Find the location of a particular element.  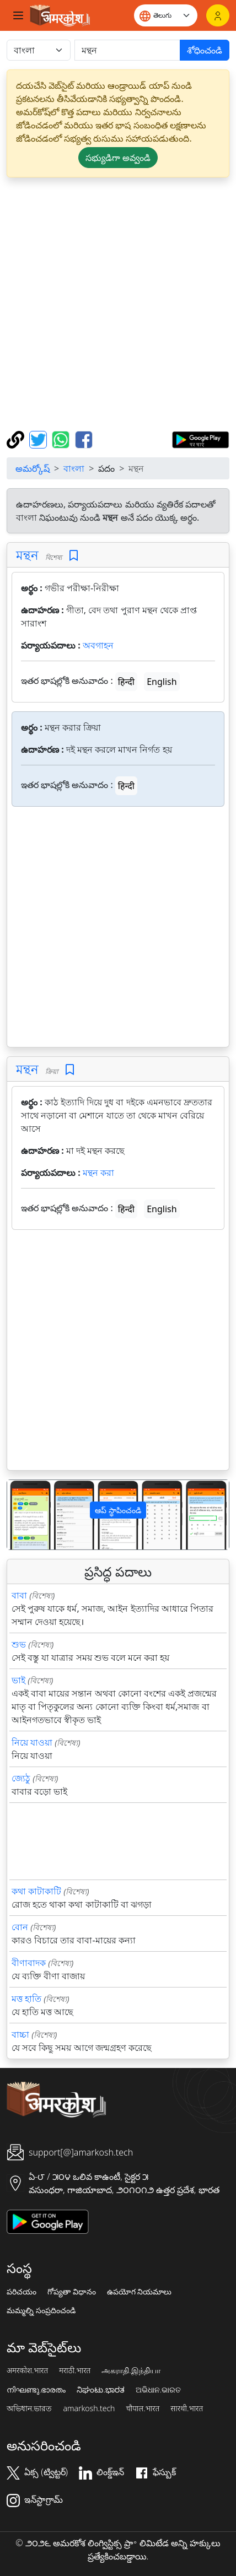

అమర్కోష్ is located at coordinates (32, 468).